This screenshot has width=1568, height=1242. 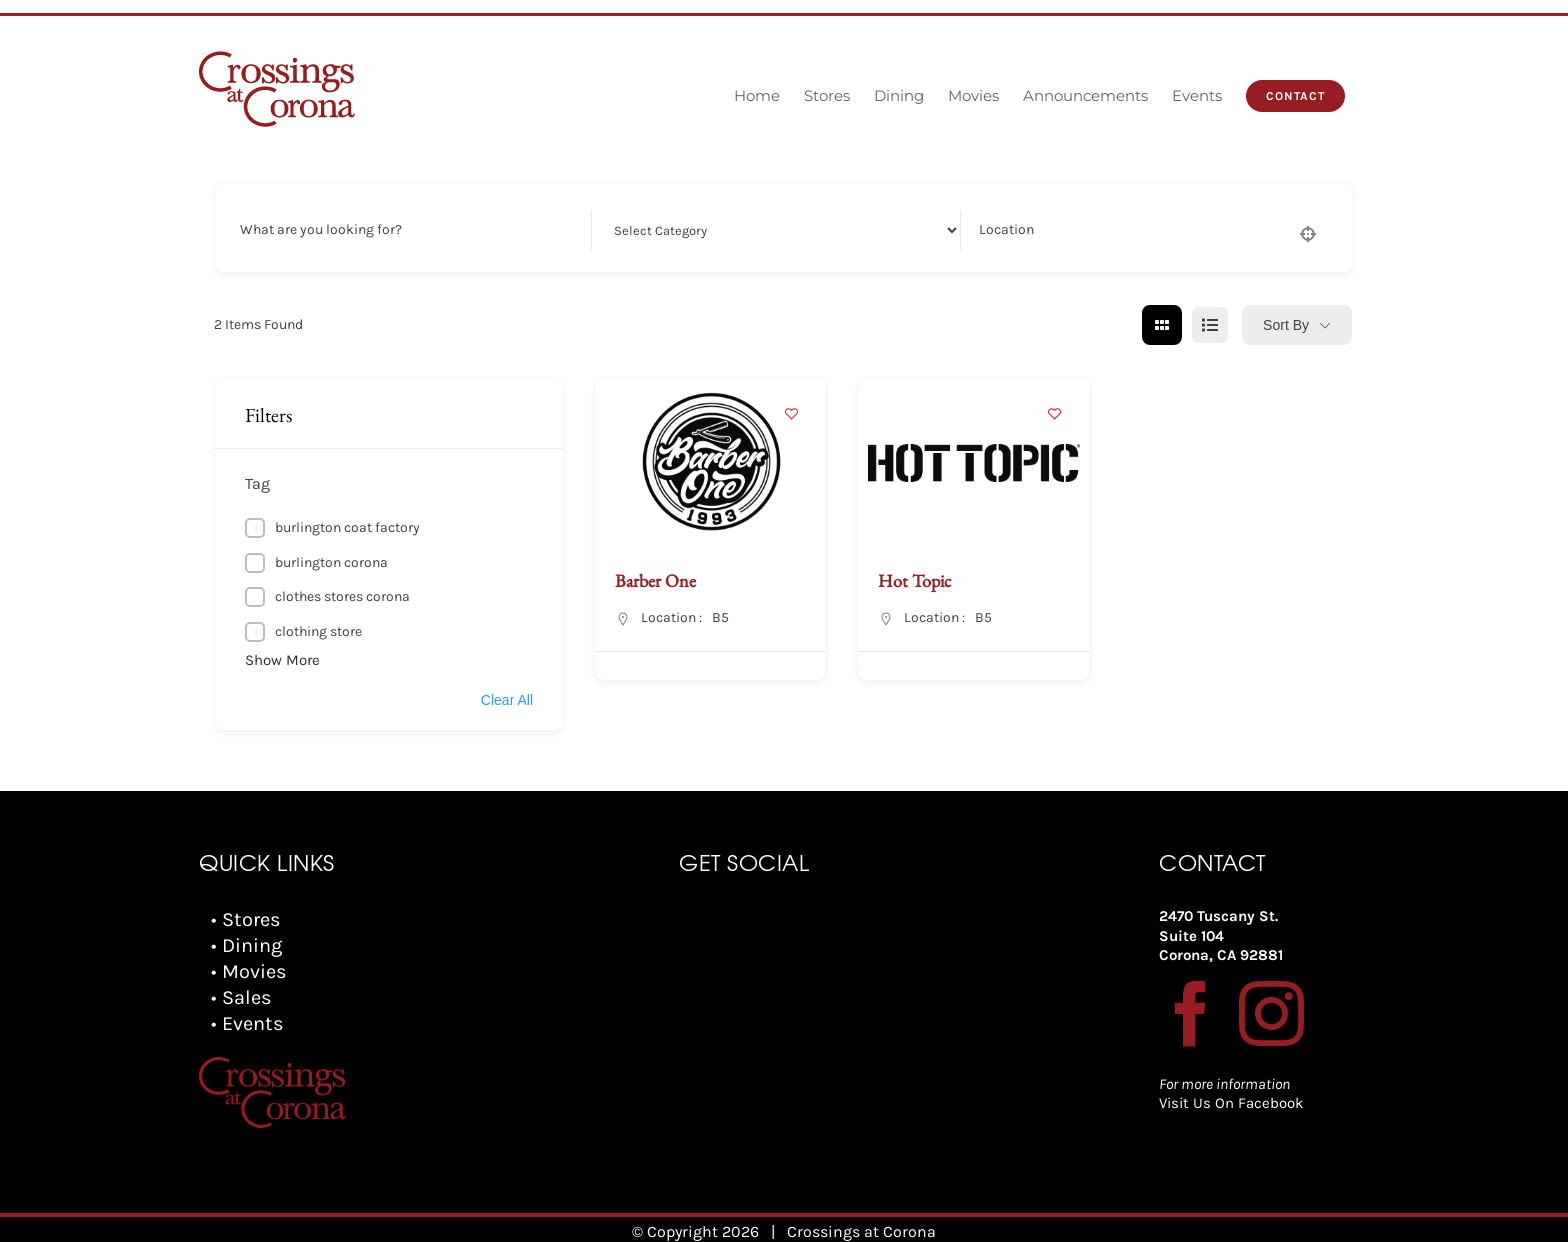 I want to click on © Copyright 2026, so click(x=695, y=1221).